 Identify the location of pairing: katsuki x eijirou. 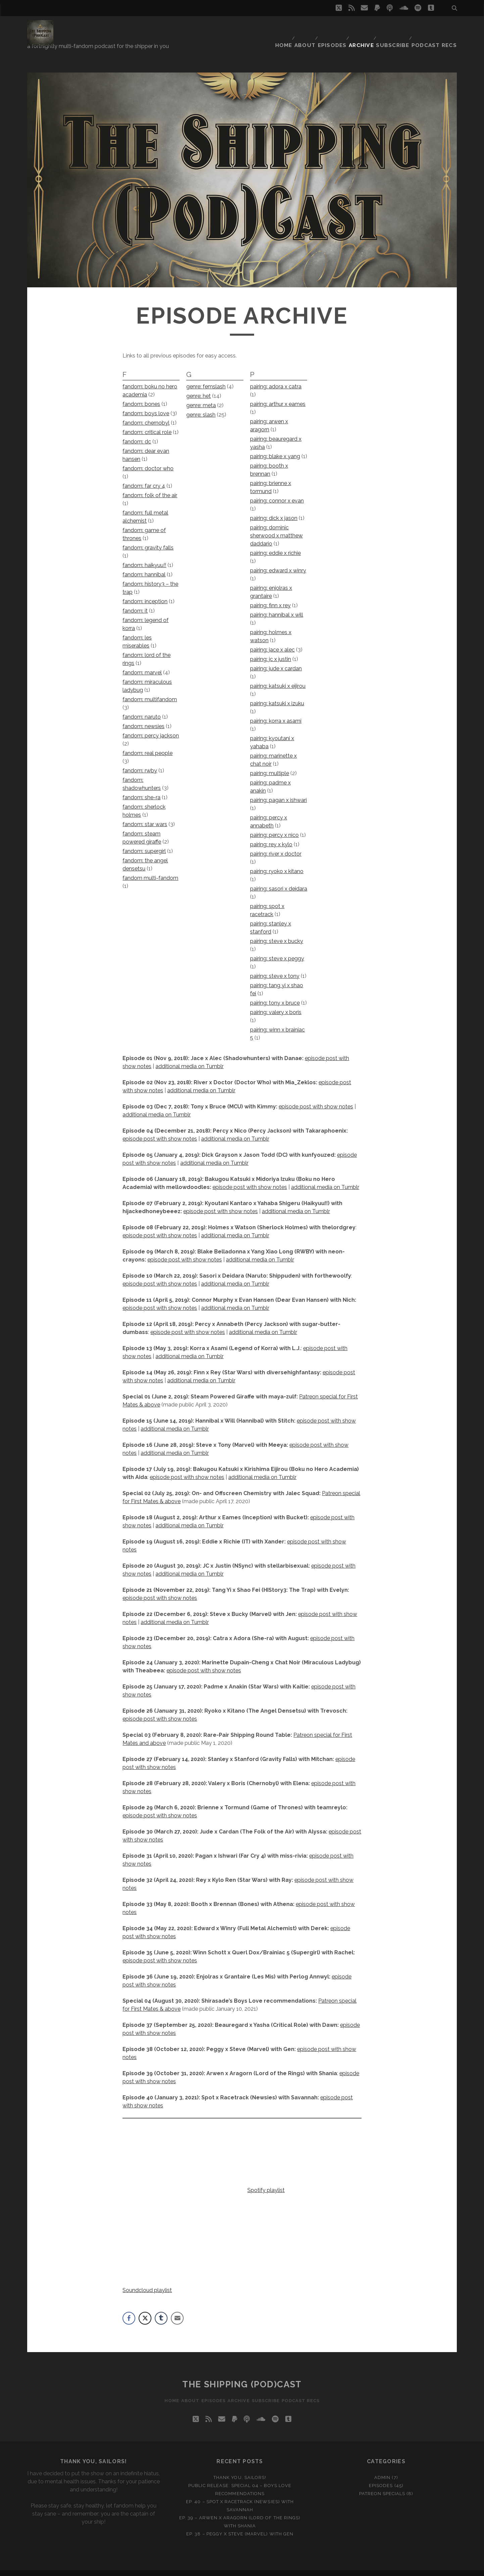
(277, 677).